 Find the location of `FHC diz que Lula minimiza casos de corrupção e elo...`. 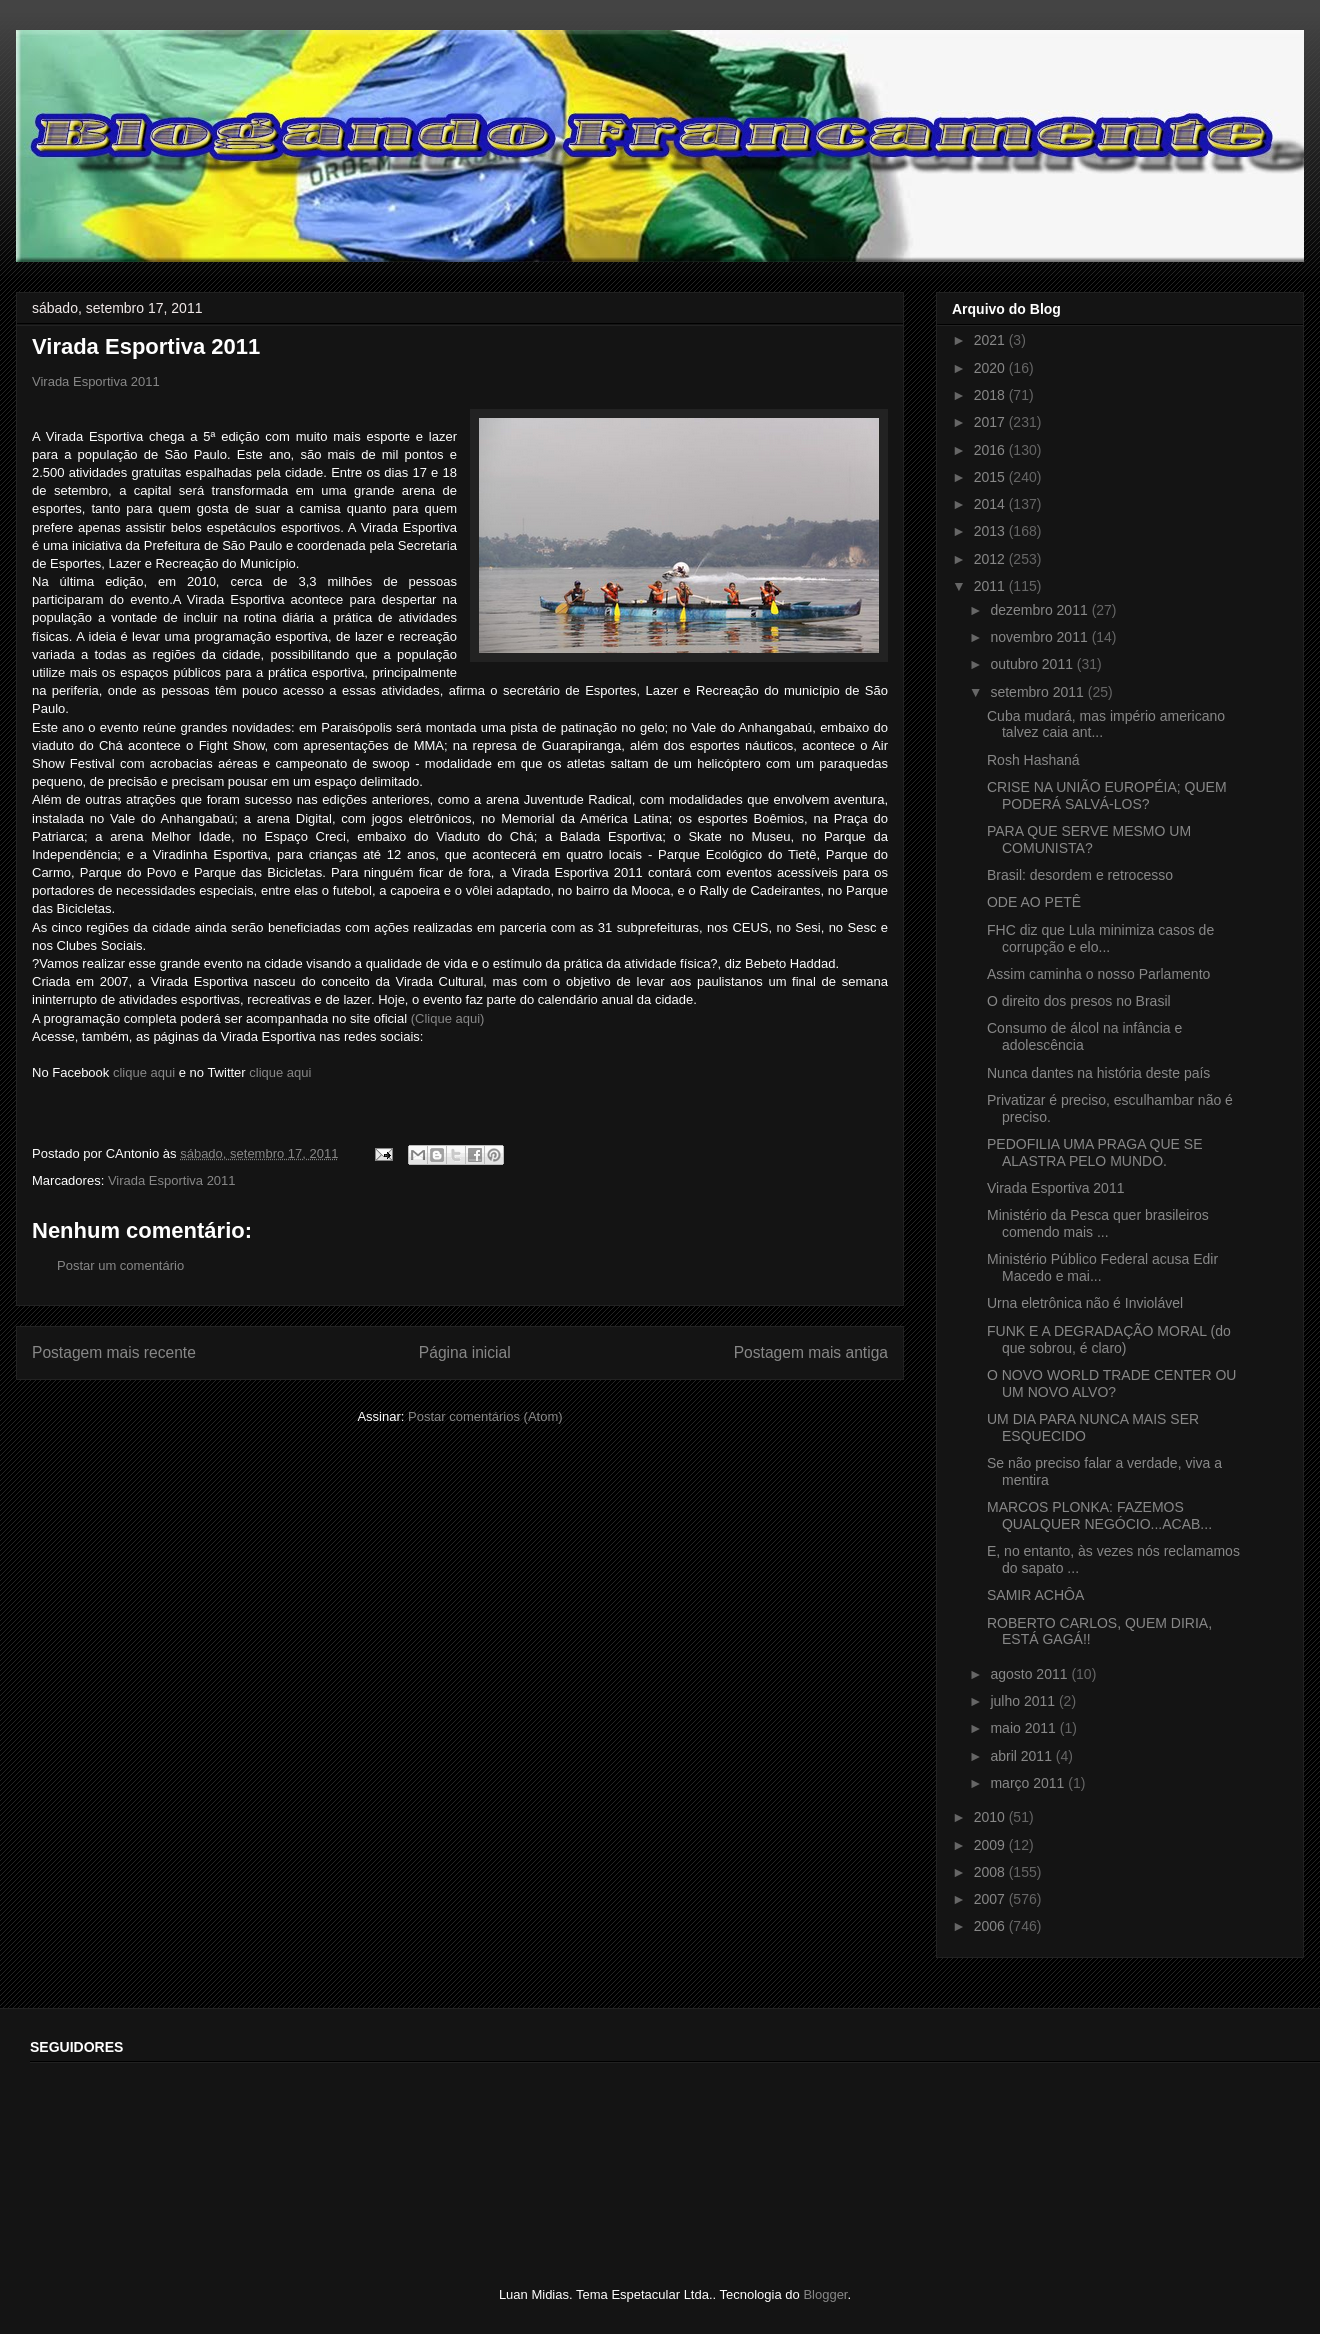

FHC diz que Lula minimiza casos de corrupção e elo... is located at coordinates (1100, 938).